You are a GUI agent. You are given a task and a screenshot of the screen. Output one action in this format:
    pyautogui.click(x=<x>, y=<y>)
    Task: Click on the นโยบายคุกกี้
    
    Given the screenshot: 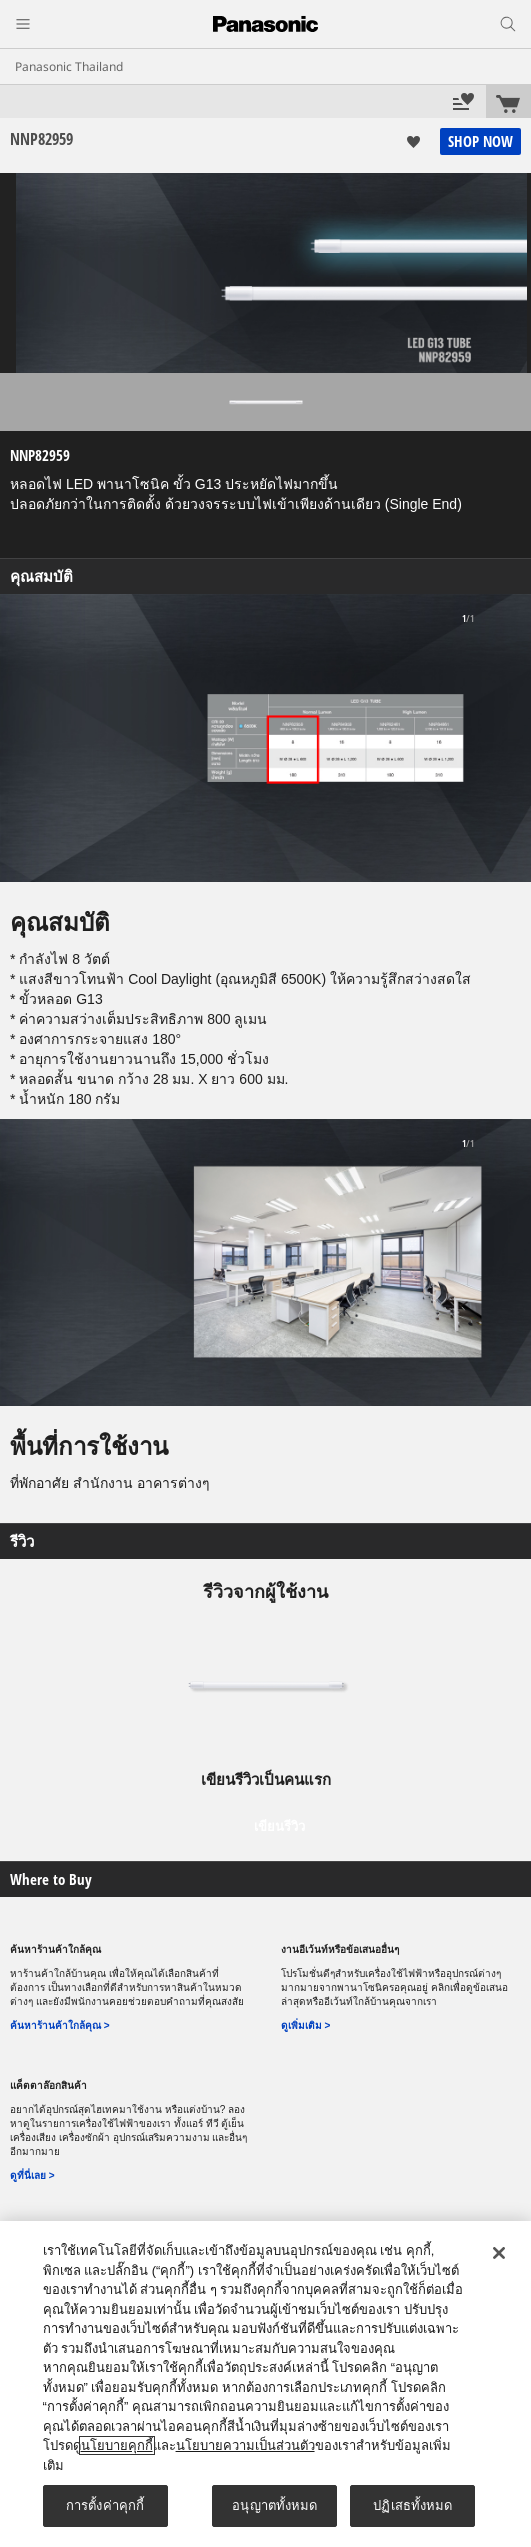 What is the action you would take?
    pyautogui.click(x=117, y=2445)
    